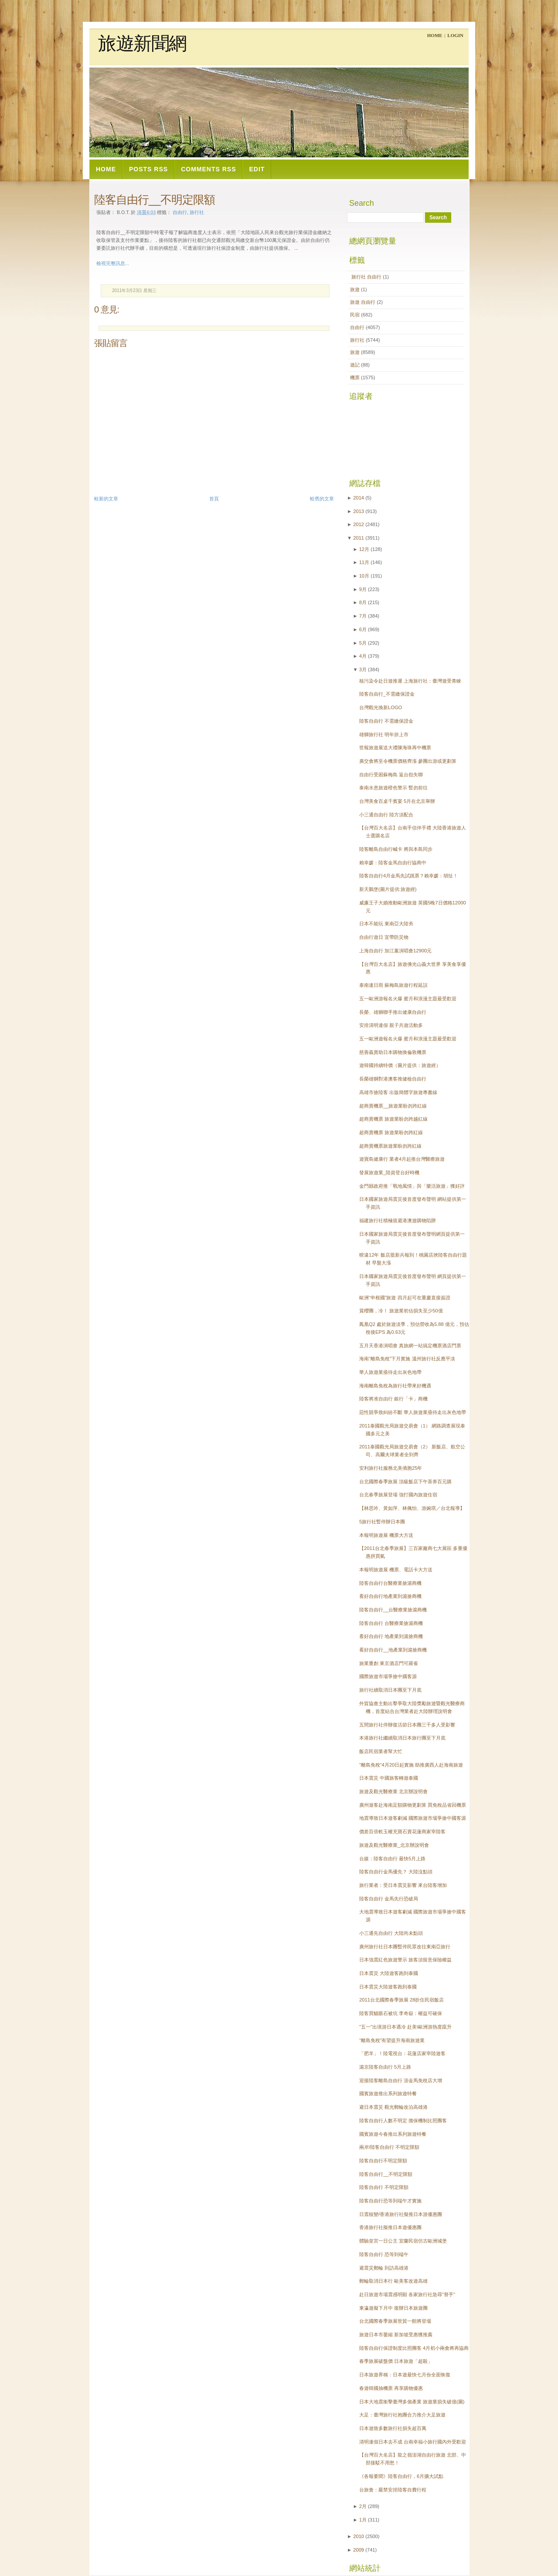  What do you see at coordinates (403, 2240) in the screenshot?
I see `體驗皇宮一日公主 宜蘭民宿仿古歐洲城堡` at bounding box center [403, 2240].